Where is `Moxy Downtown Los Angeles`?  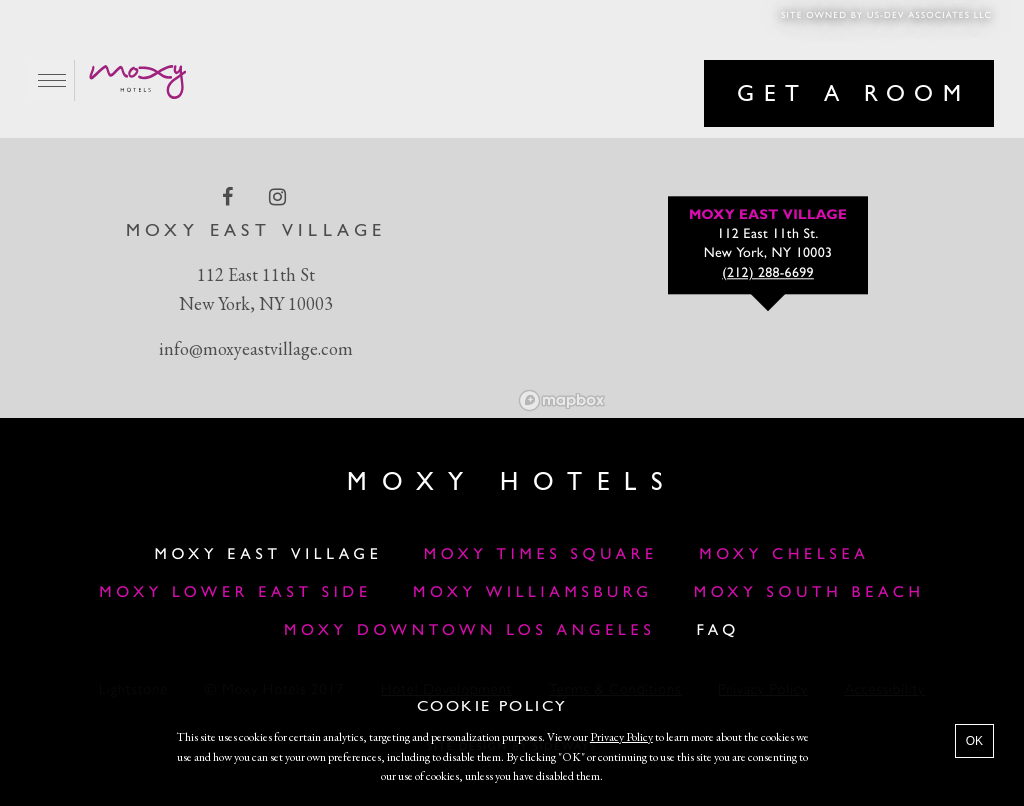
Moxy Downtown Los Angeles is located at coordinates (469, 631).